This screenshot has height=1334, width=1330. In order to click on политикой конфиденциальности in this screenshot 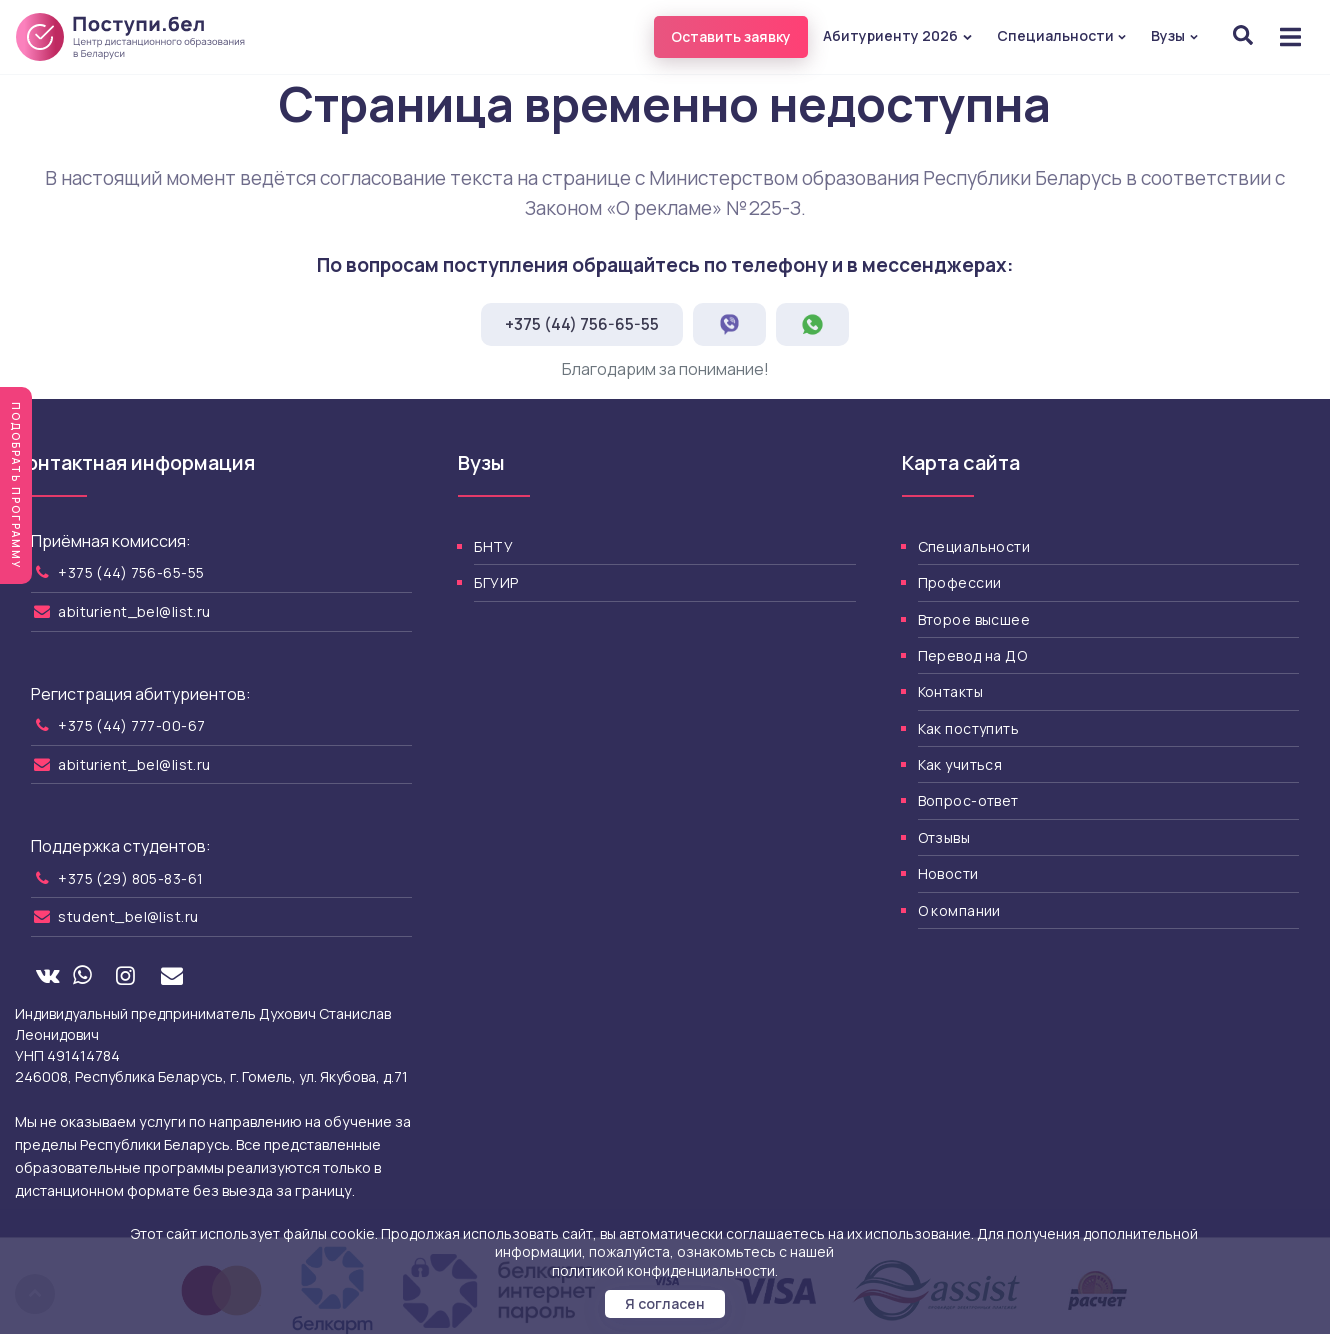, I will do `click(663, 1270)`.